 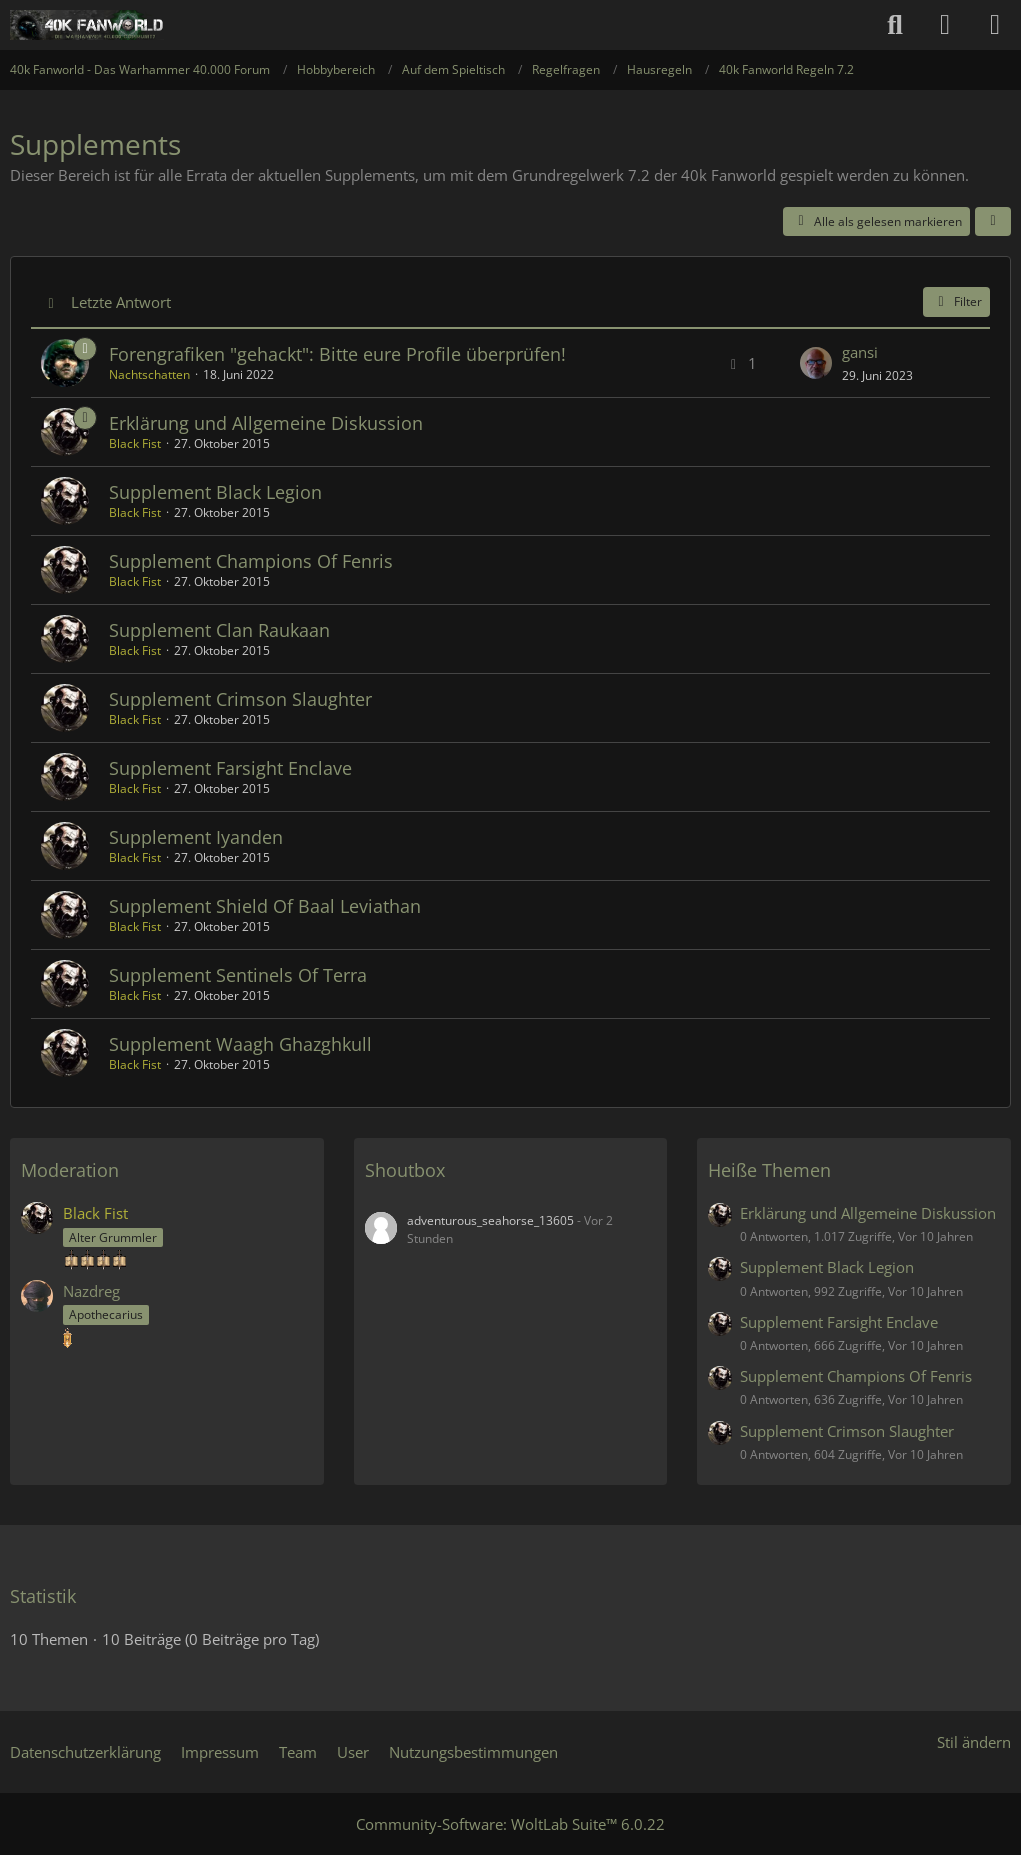 What do you see at coordinates (87, 25) in the screenshot?
I see `[40k Fanworld - Das Warhammer 40.000 Forum]` at bounding box center [87, 25].